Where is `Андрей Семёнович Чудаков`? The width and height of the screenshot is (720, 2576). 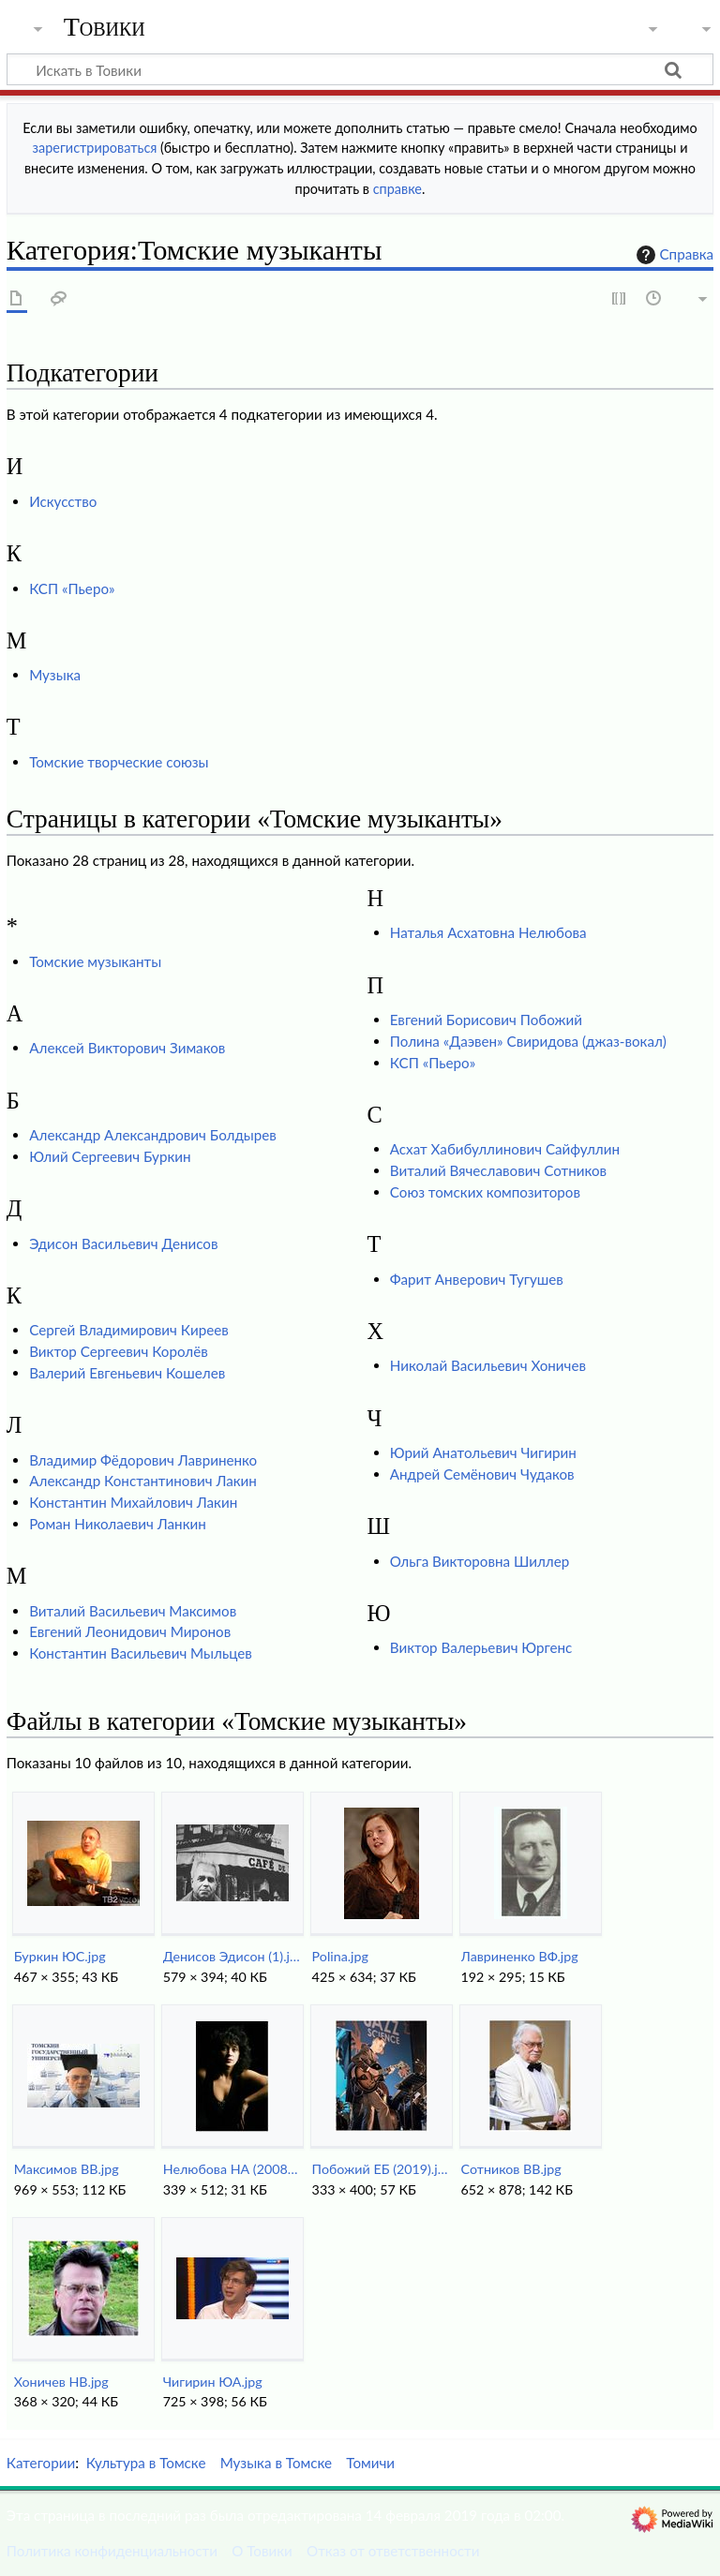 Андрей Семёнович Чудаков is located at coordinates (482, 1474).